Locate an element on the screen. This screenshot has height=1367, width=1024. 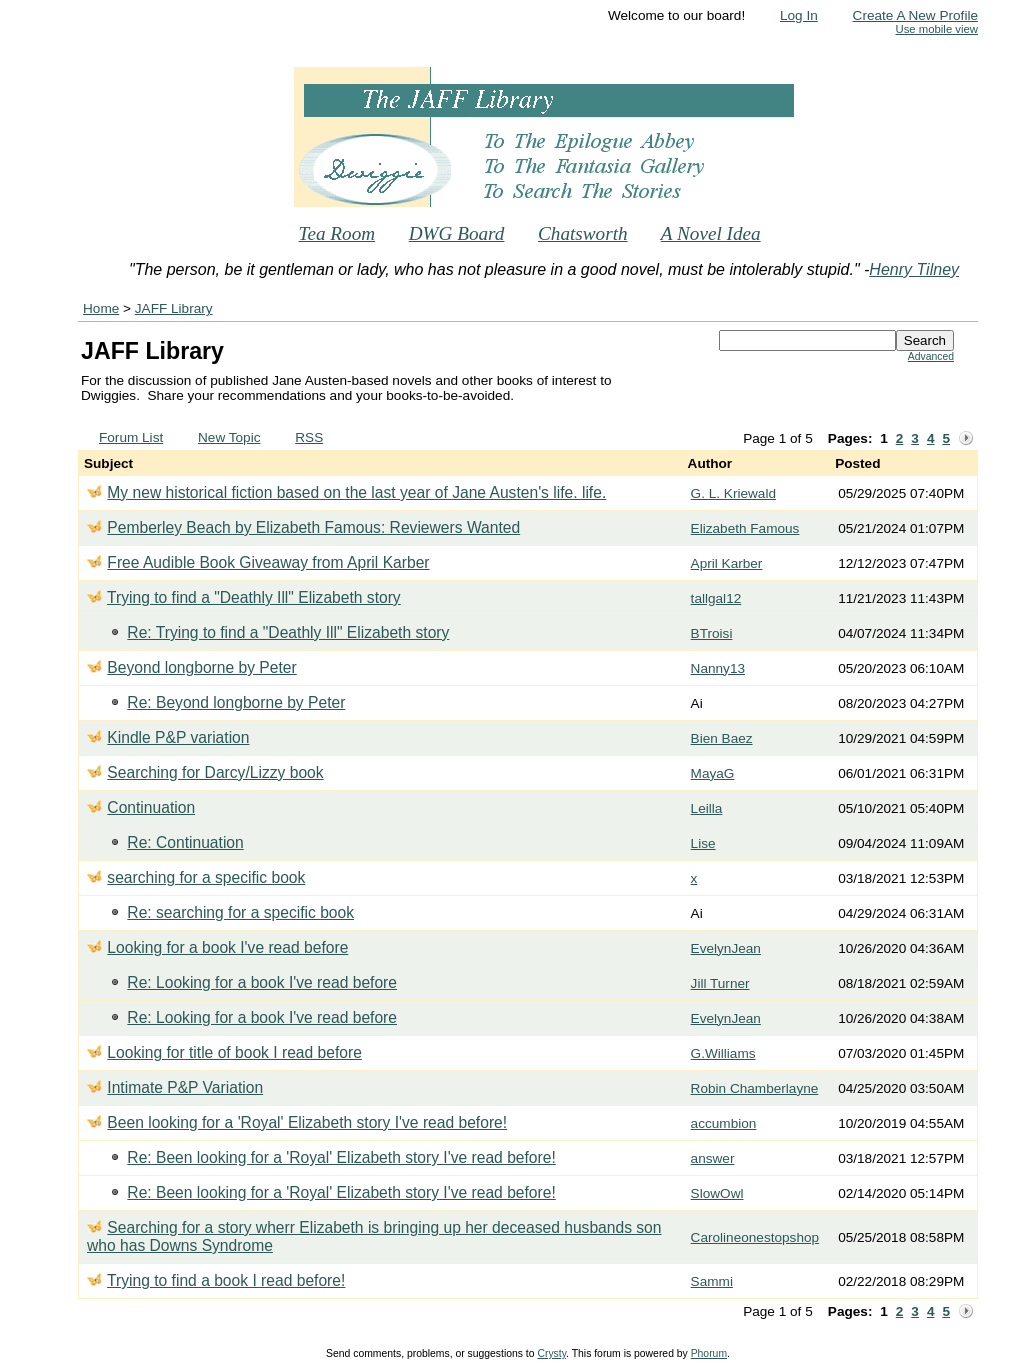
Use mobile view is located at coordinates (937, 29).